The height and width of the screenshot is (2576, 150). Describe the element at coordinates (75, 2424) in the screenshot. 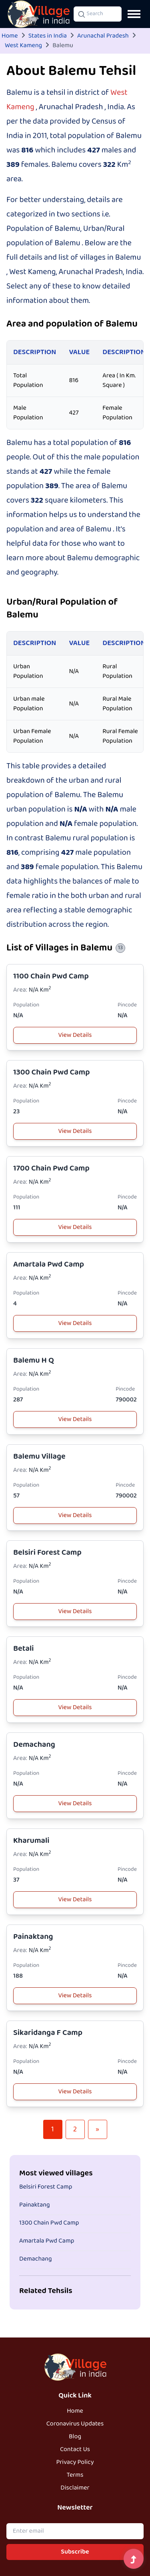

I see `Coronavirus Updates` at that location.